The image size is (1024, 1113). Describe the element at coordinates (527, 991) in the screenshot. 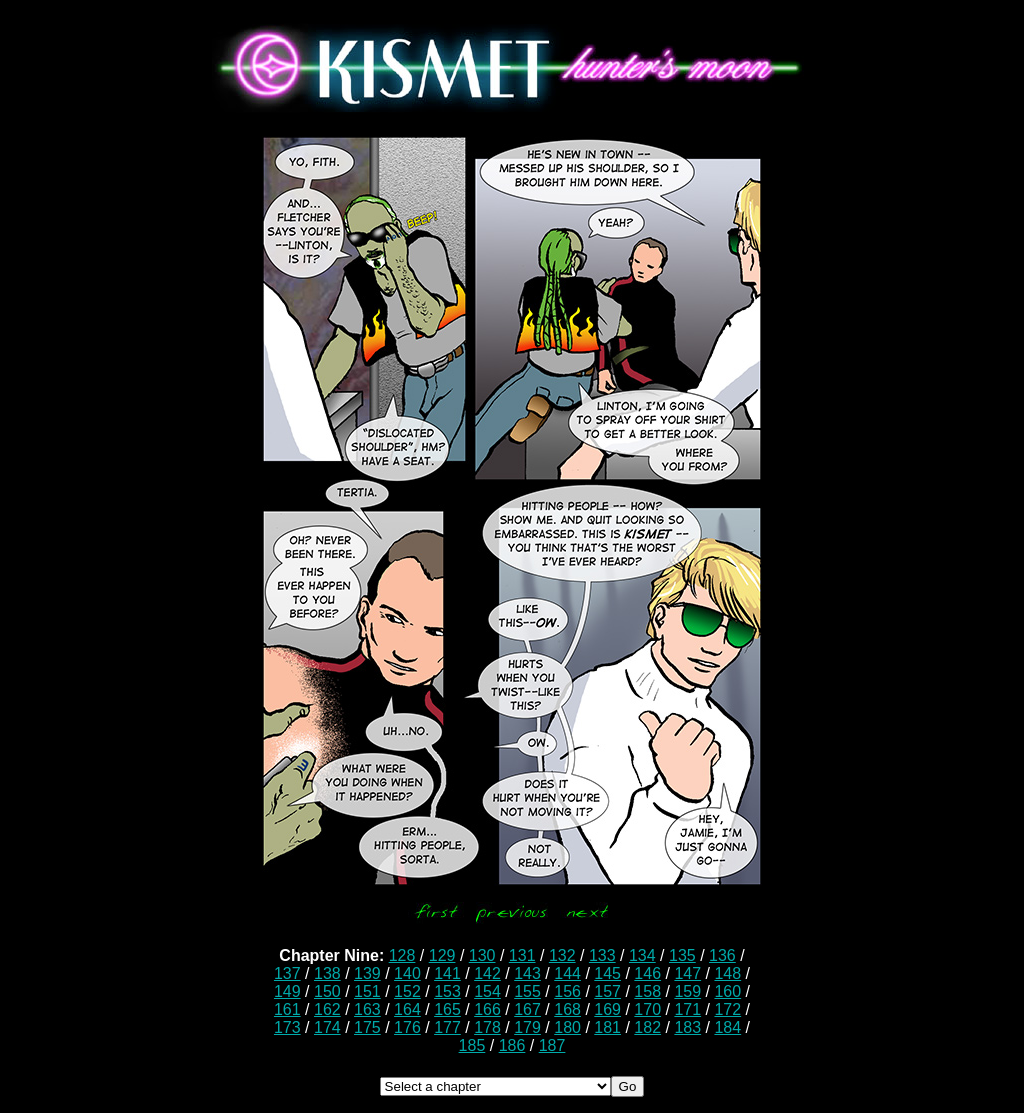

I see `155` at that location.